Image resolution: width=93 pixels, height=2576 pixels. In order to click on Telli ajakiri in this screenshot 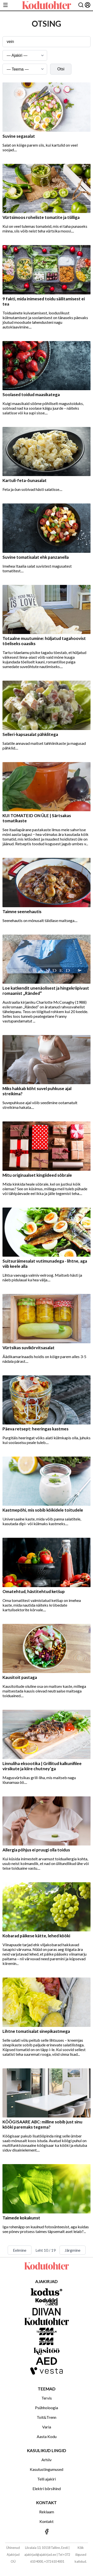, I will do `click(46, 2479)`.